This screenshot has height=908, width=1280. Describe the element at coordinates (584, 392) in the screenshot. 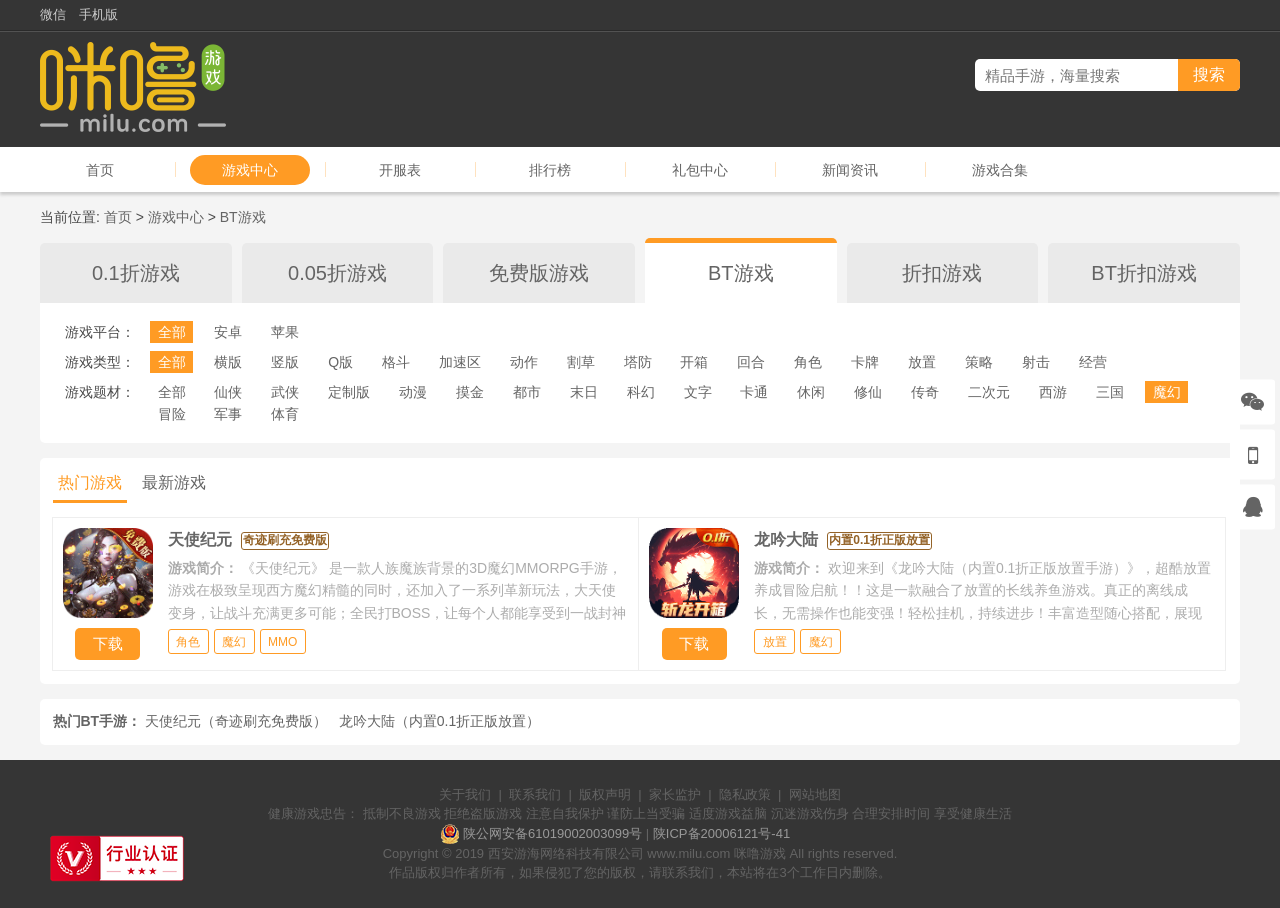

I see `末日` at that location.